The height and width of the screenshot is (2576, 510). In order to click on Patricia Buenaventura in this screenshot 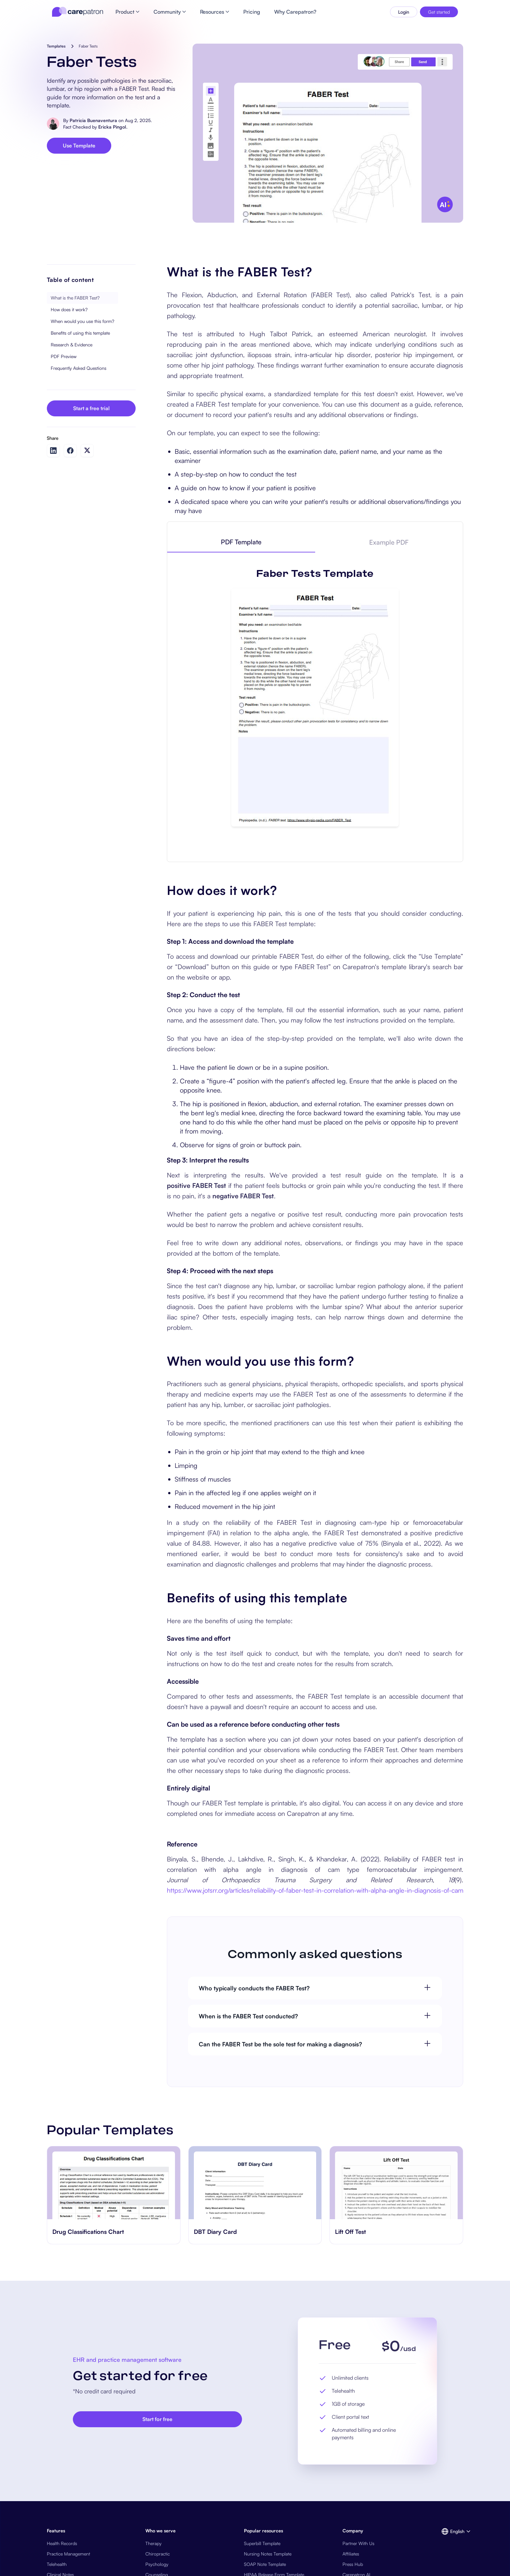, I will do `click(93, 120)`.